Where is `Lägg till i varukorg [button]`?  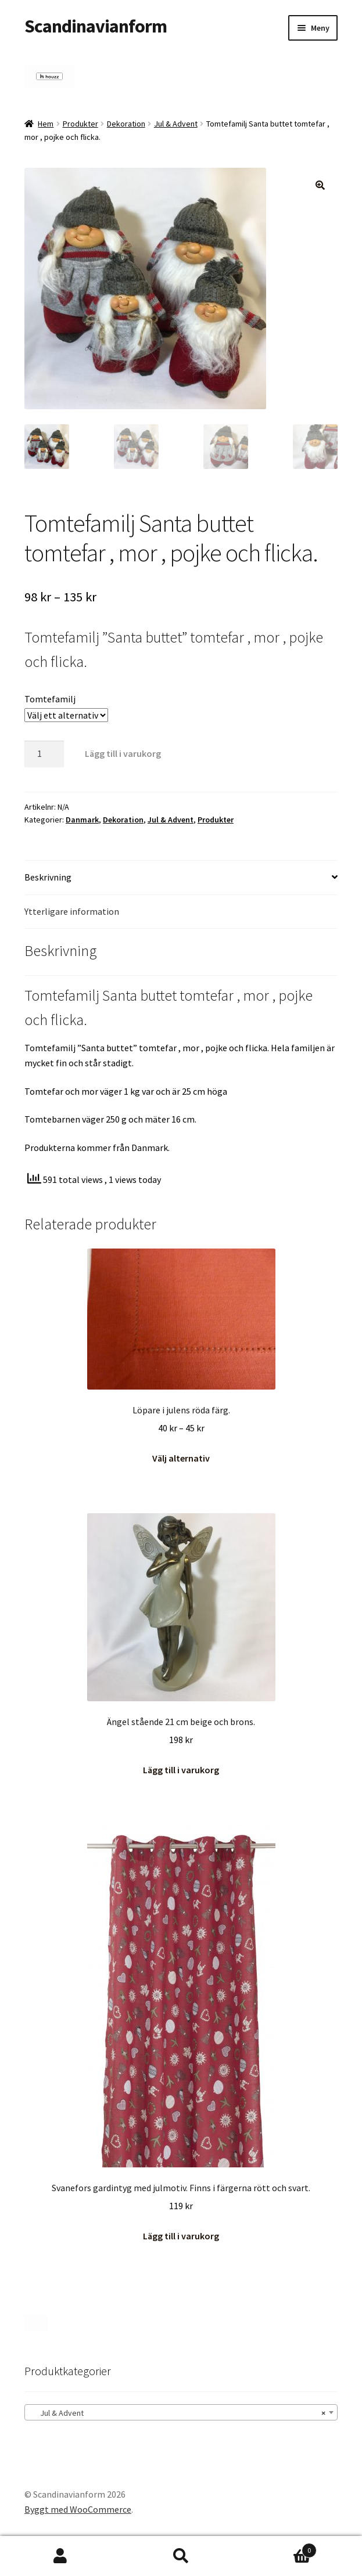
Lägg till i varukorg [button] is located at coordinates (181, 1770).